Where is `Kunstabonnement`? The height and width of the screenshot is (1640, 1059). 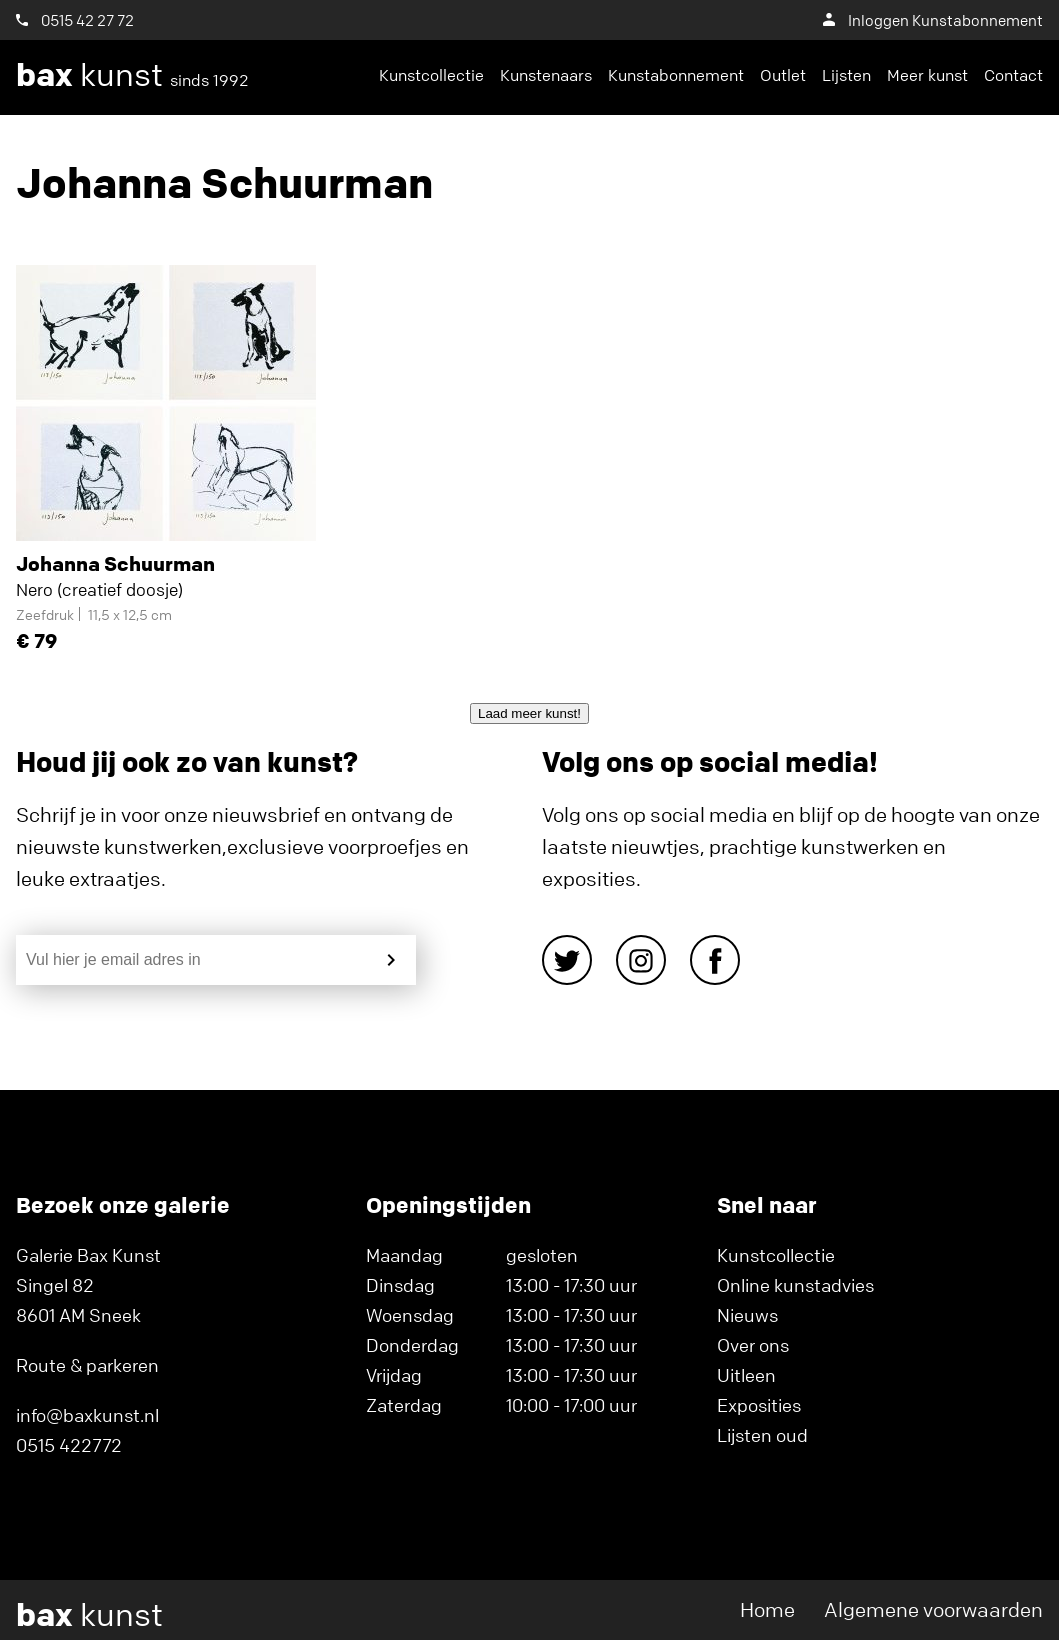 Kunstabonnement is located at coordinates (676, 75).